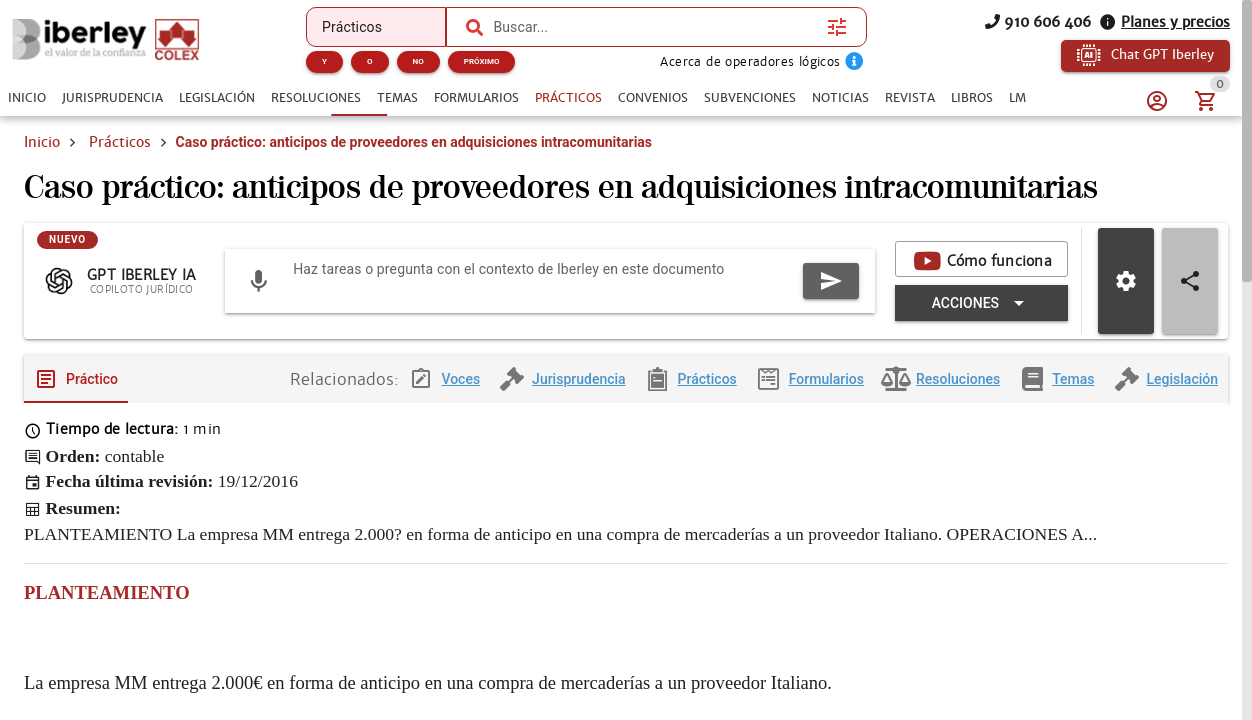 This screenshot has height=720, width=1252. What do you see at coordinates (654, 27) in the screenshot?
I see `[combobox]` at bounding box center [654, 27].